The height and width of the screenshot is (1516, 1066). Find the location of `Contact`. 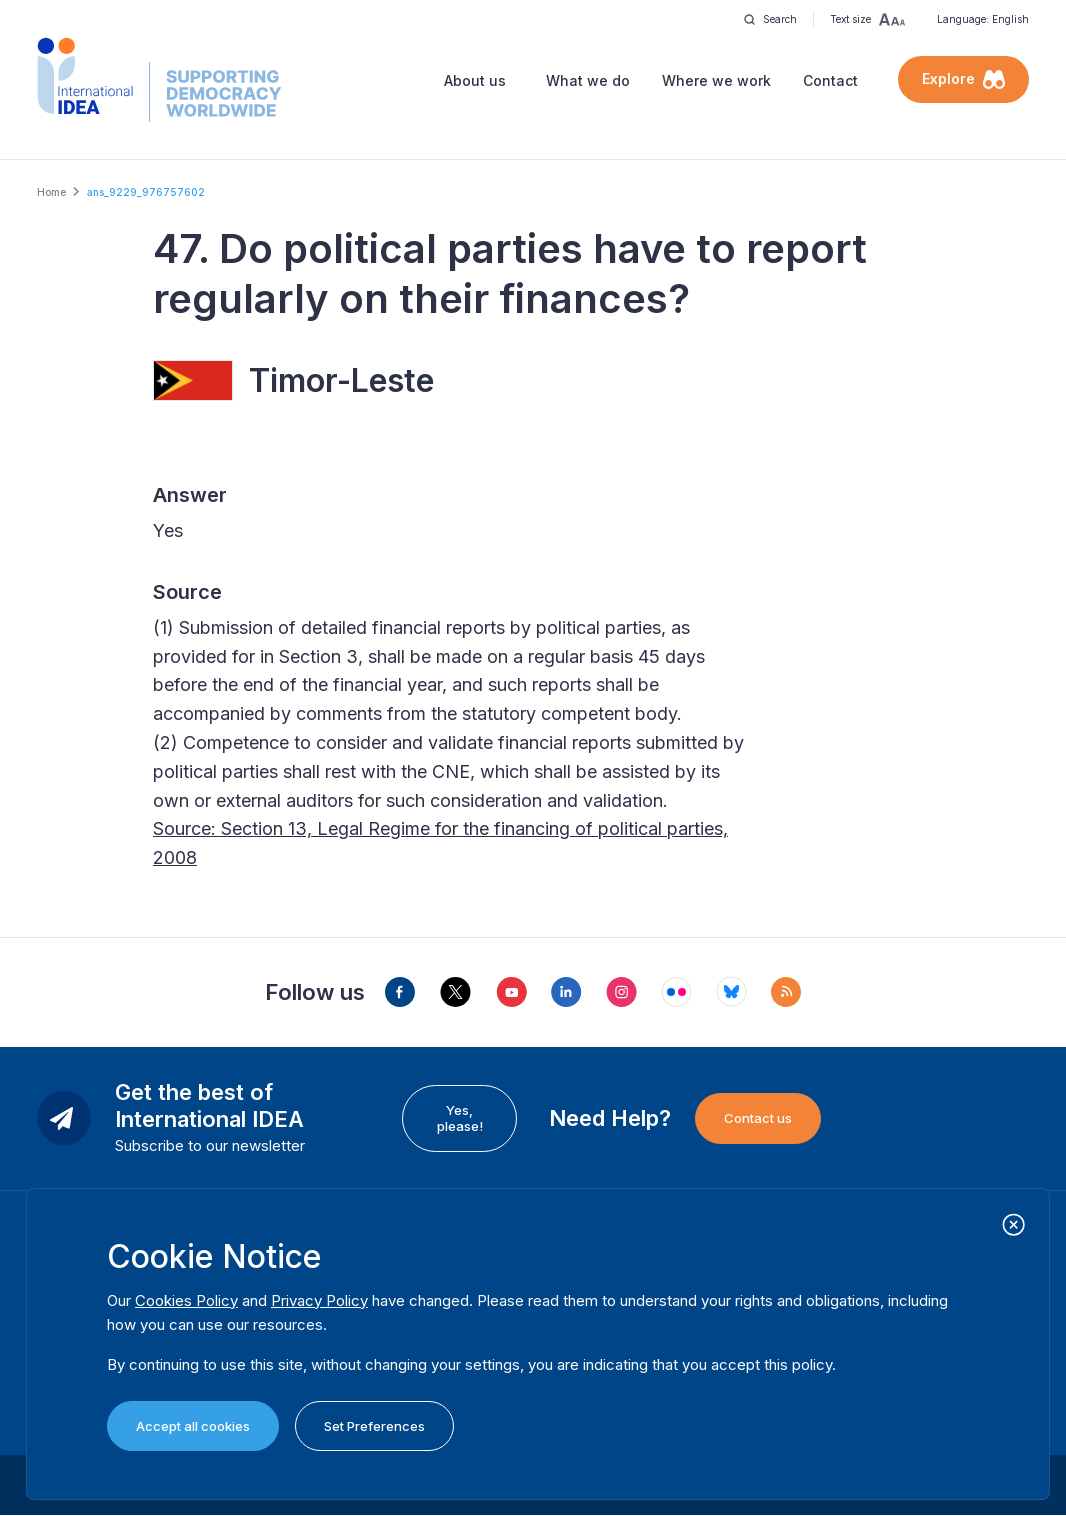

Contact is located at coordinates (830, 80).